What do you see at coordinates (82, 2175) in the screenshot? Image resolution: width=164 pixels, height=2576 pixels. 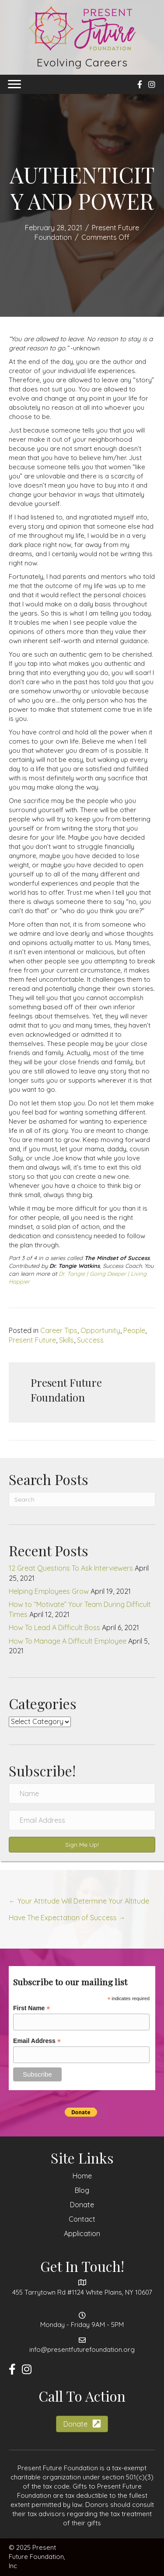 I see `Home` at bounding box center [82, 2175].